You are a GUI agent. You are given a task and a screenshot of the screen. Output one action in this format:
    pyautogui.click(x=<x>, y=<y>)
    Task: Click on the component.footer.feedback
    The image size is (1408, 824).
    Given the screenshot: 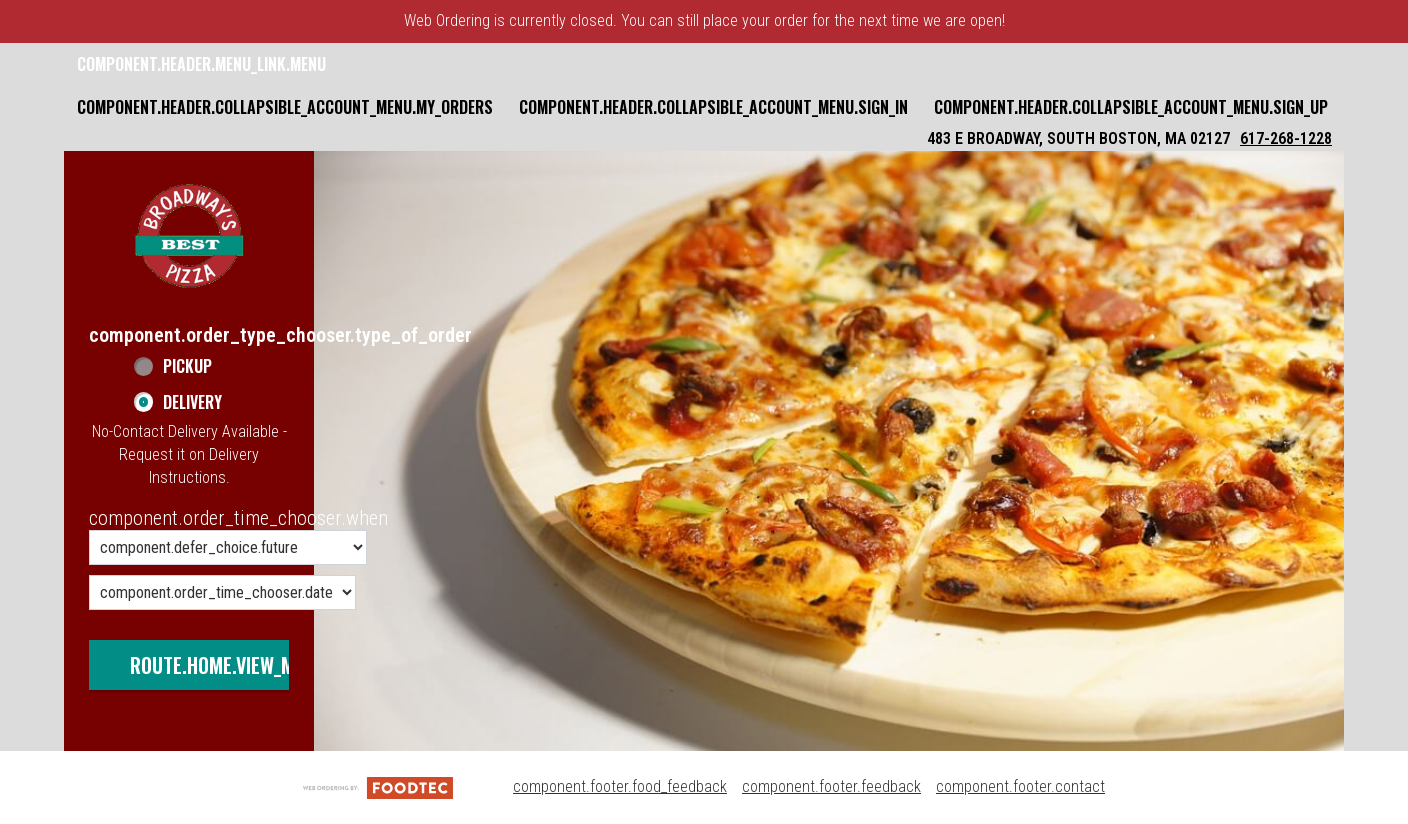 What is the action you would take?
    pyautogui.click(x=831, y=786)
    